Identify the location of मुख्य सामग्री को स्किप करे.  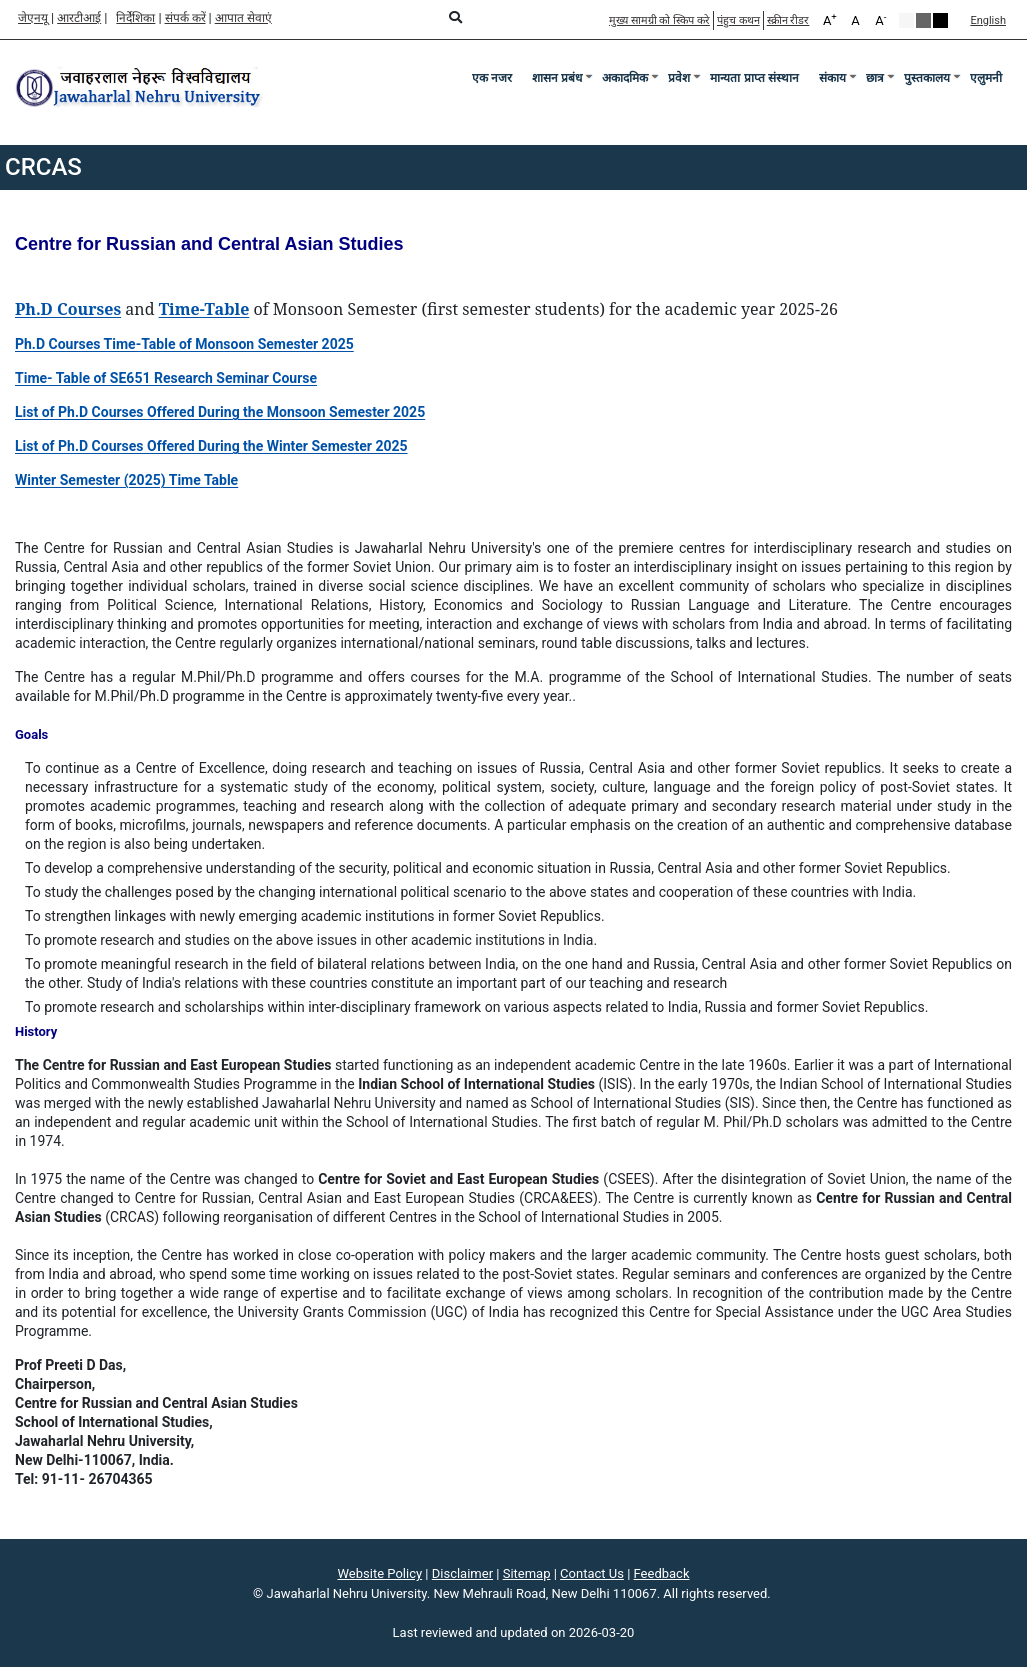
(659, 20).